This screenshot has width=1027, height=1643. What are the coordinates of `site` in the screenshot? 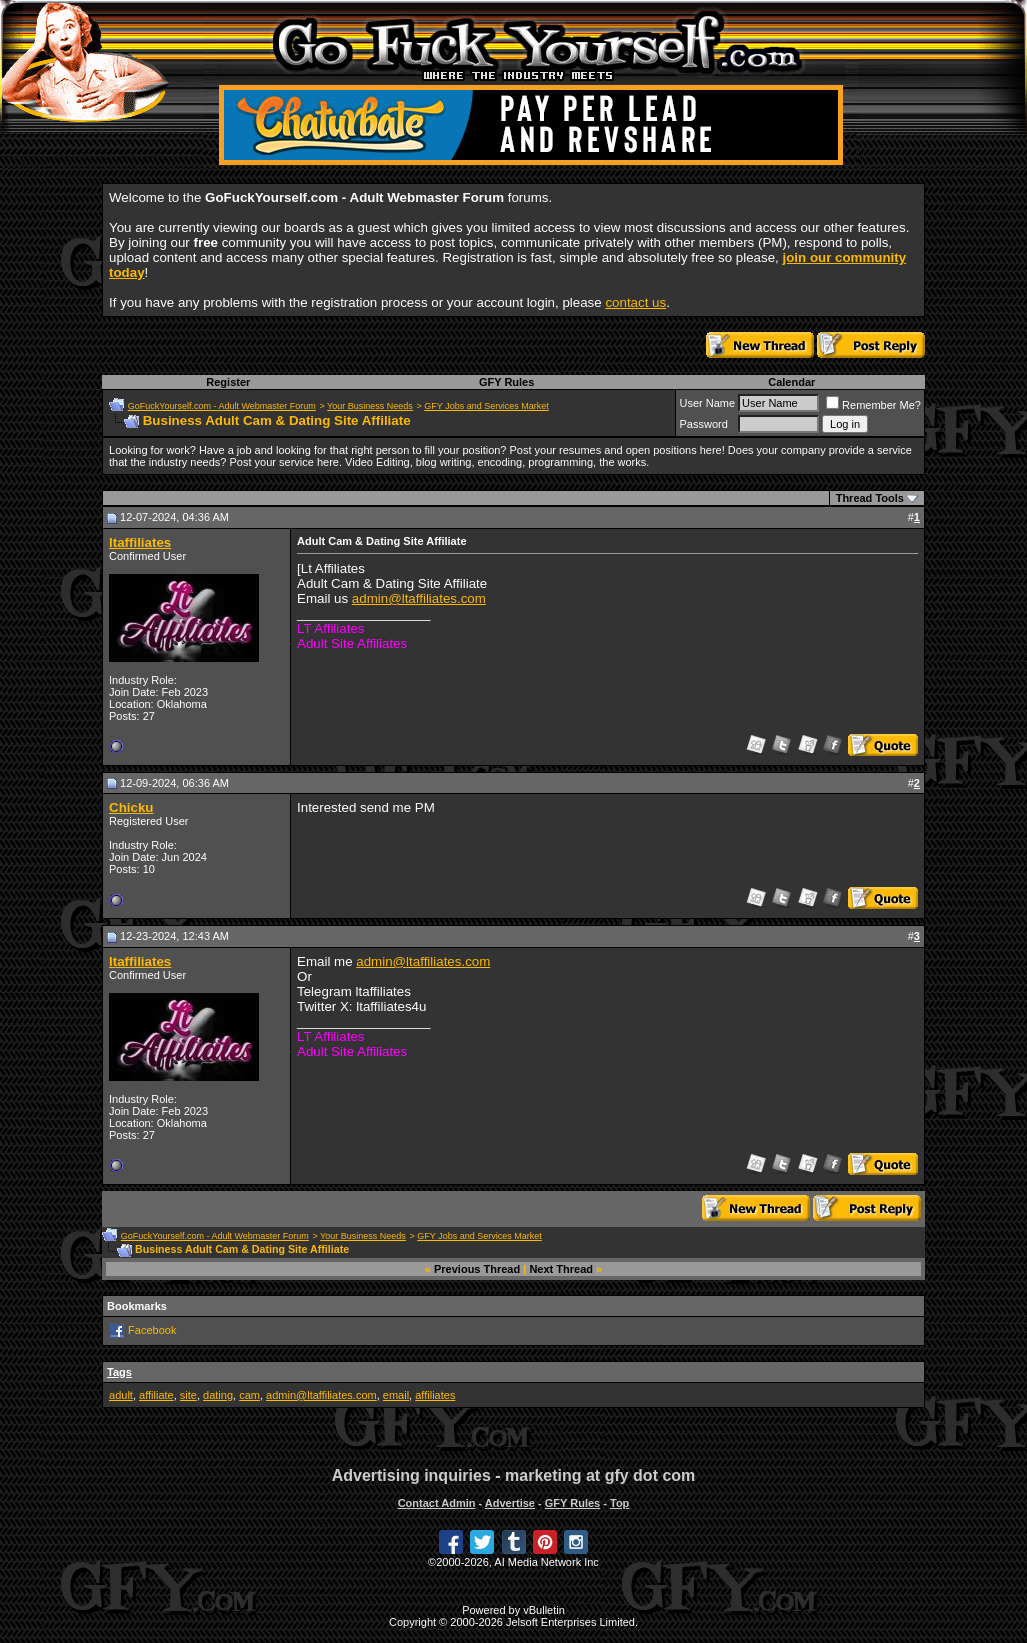 It's located at (188, 1395).